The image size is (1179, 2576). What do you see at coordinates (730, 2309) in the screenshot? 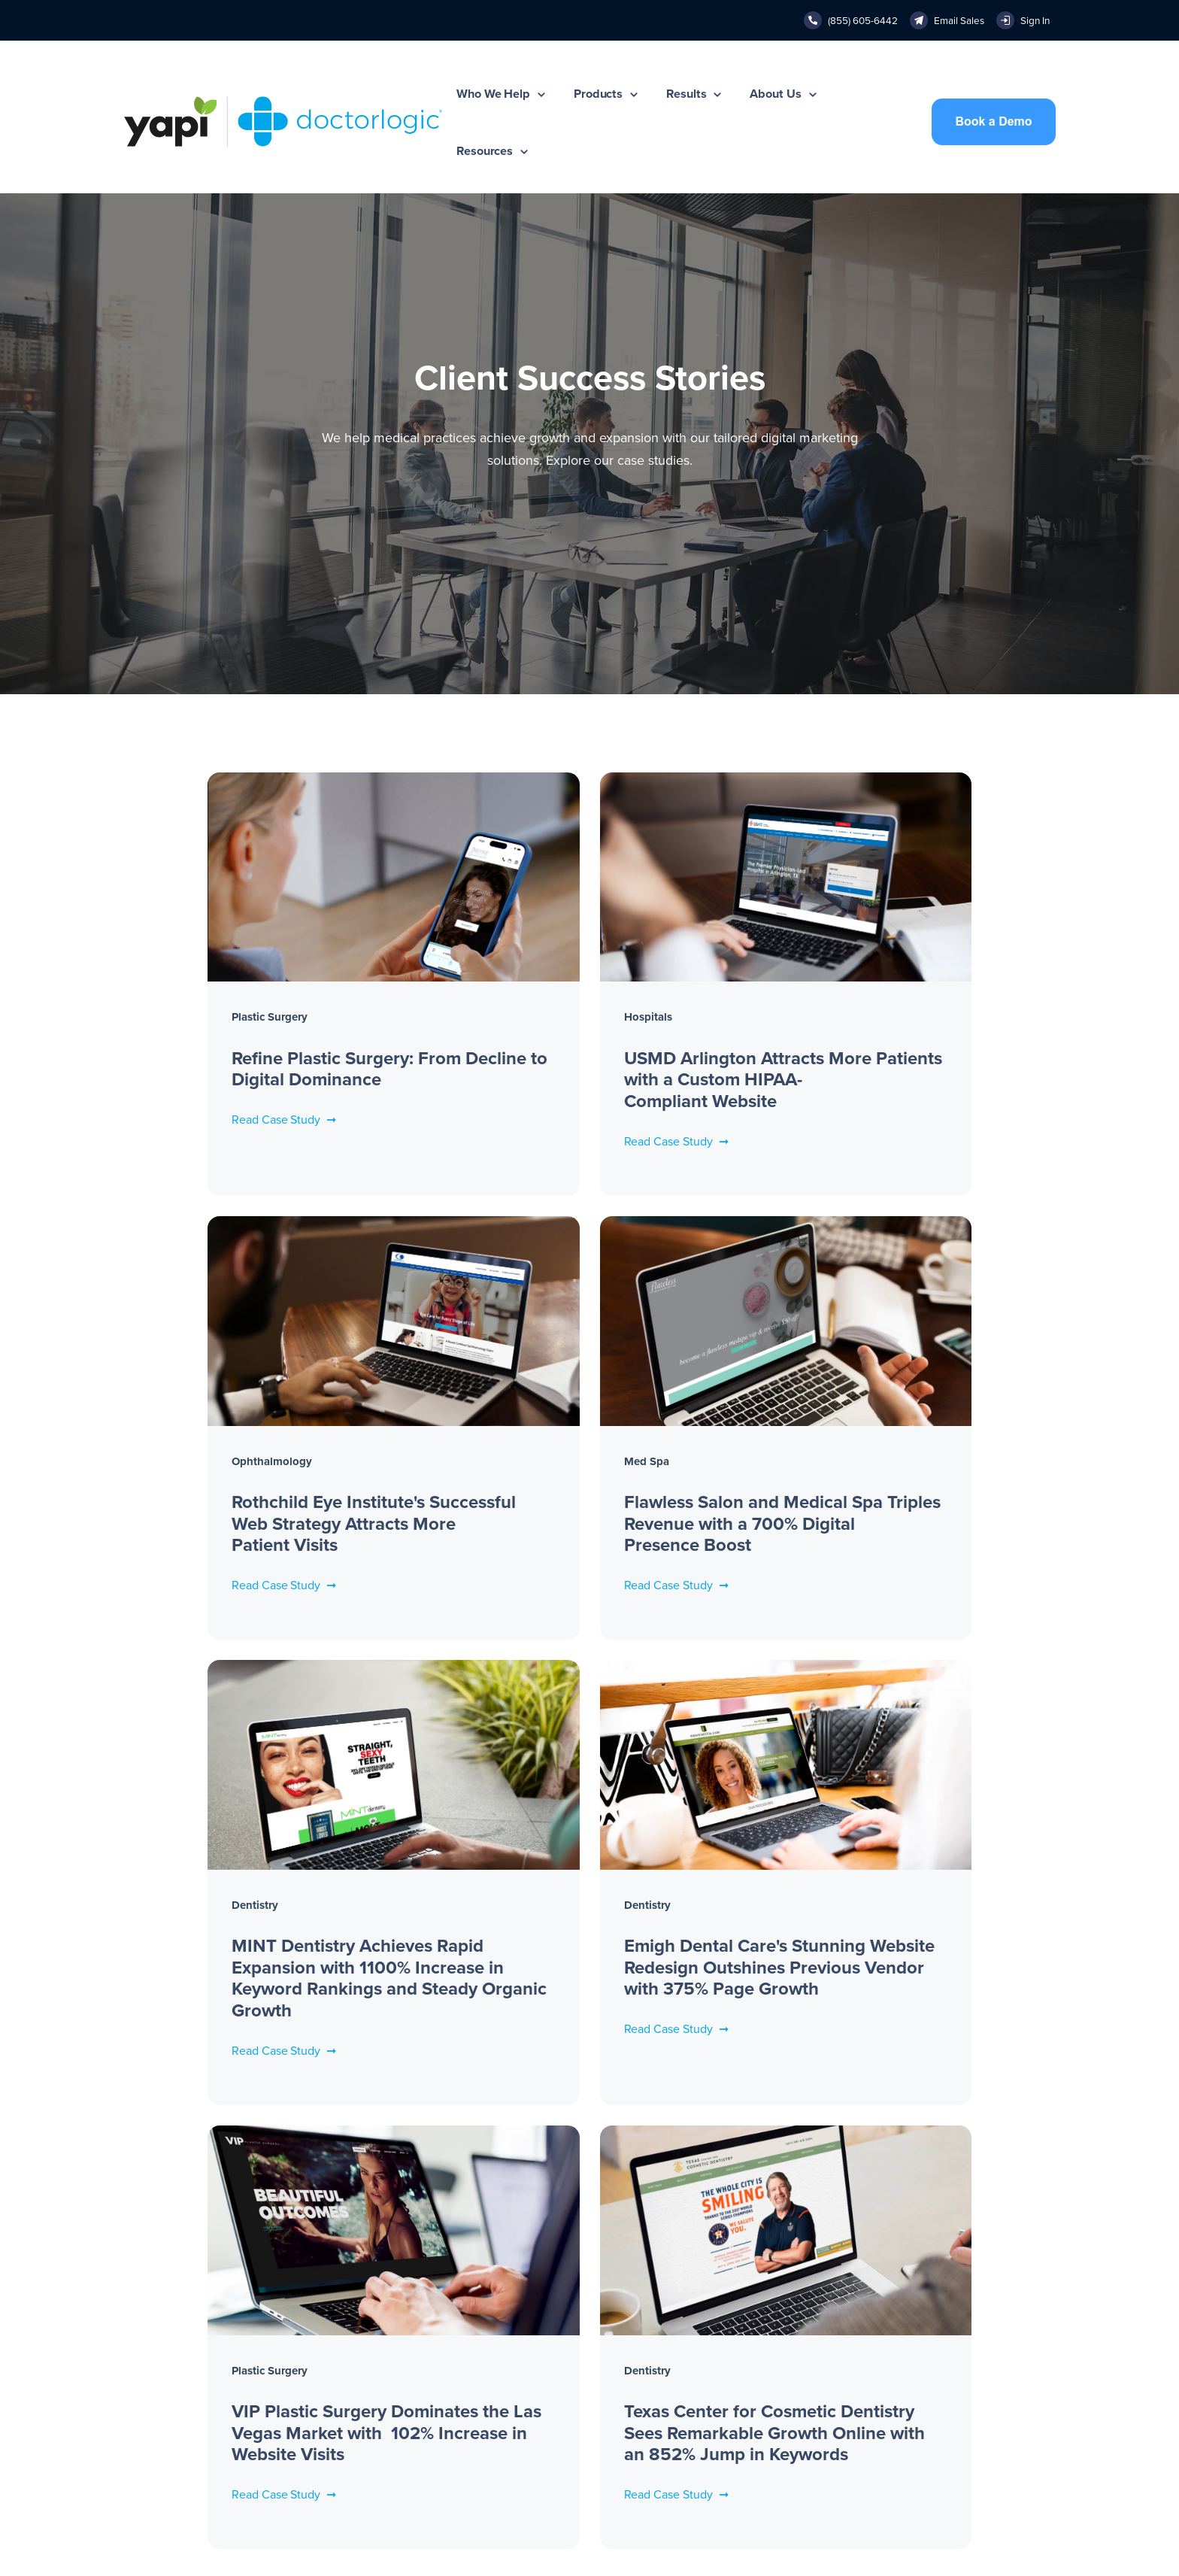
I see `(855) 605-6442` at bounding box center [730, 2309].